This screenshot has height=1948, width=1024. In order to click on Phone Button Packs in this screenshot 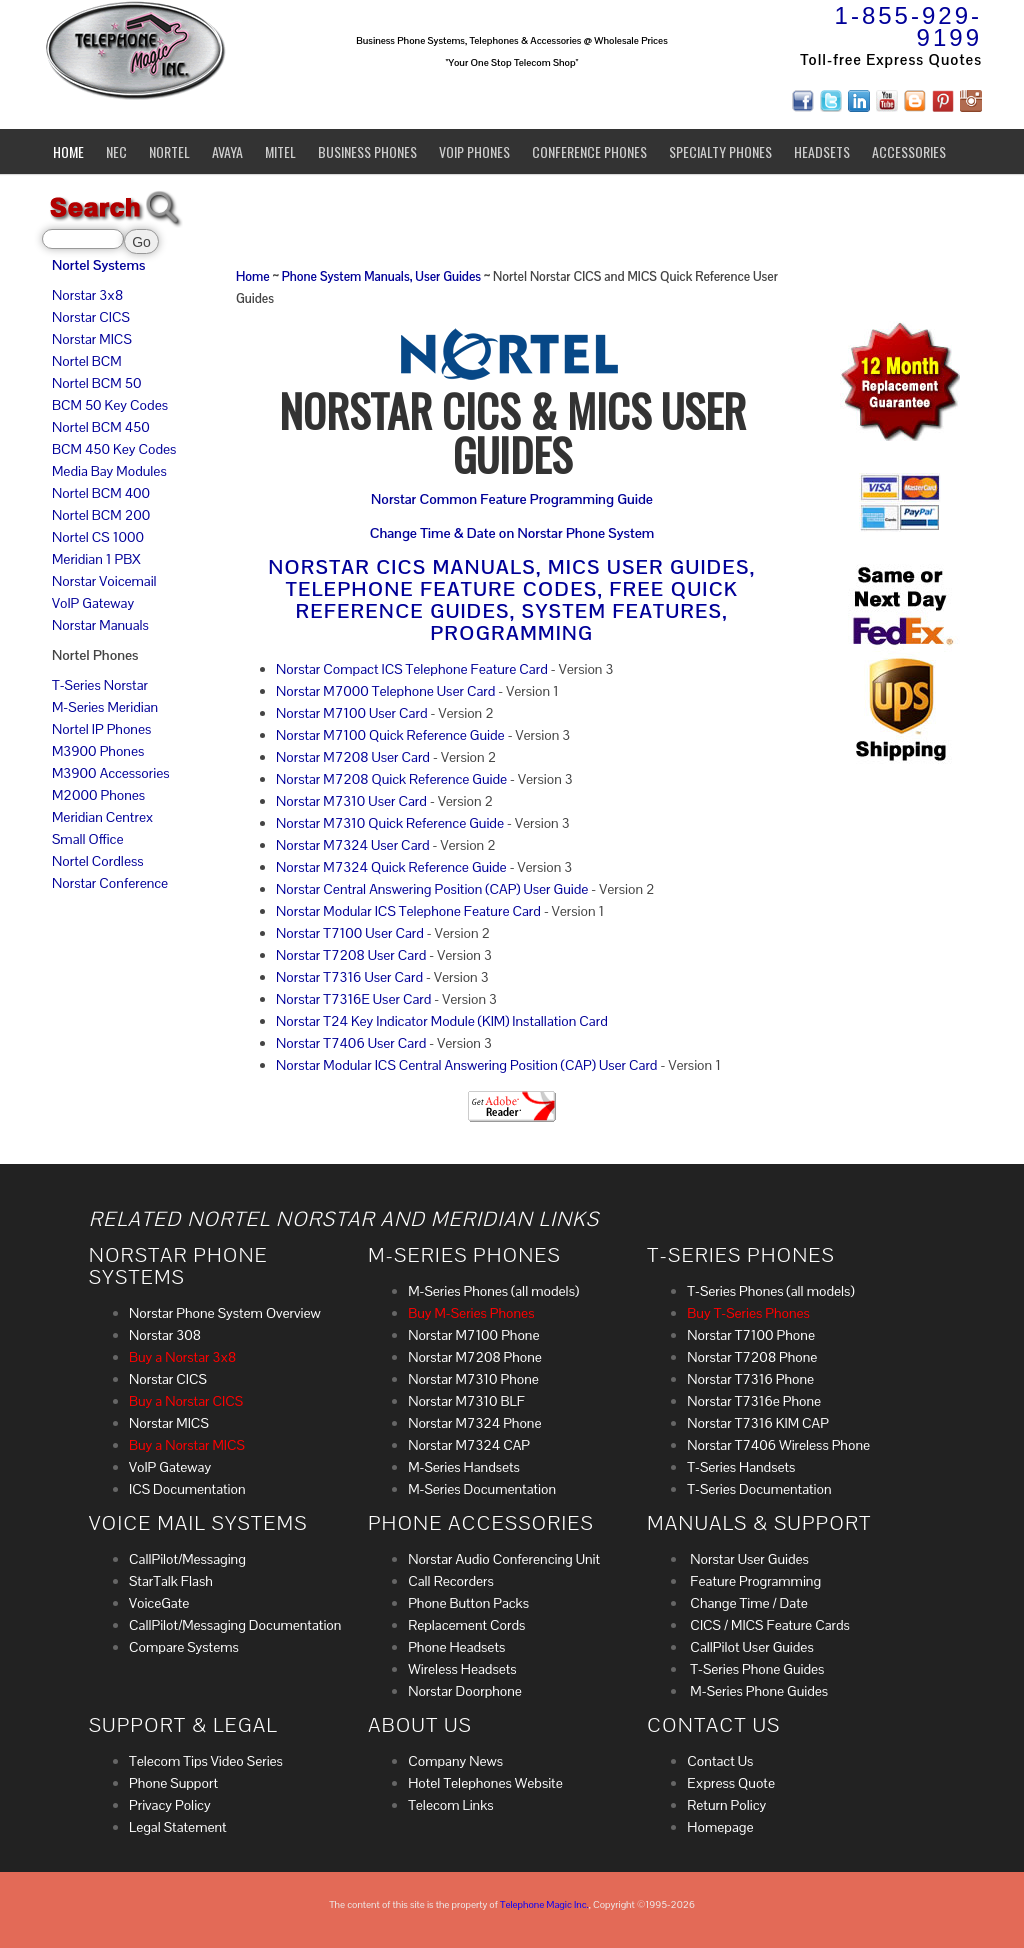, I will do `click(468, 1603)`.